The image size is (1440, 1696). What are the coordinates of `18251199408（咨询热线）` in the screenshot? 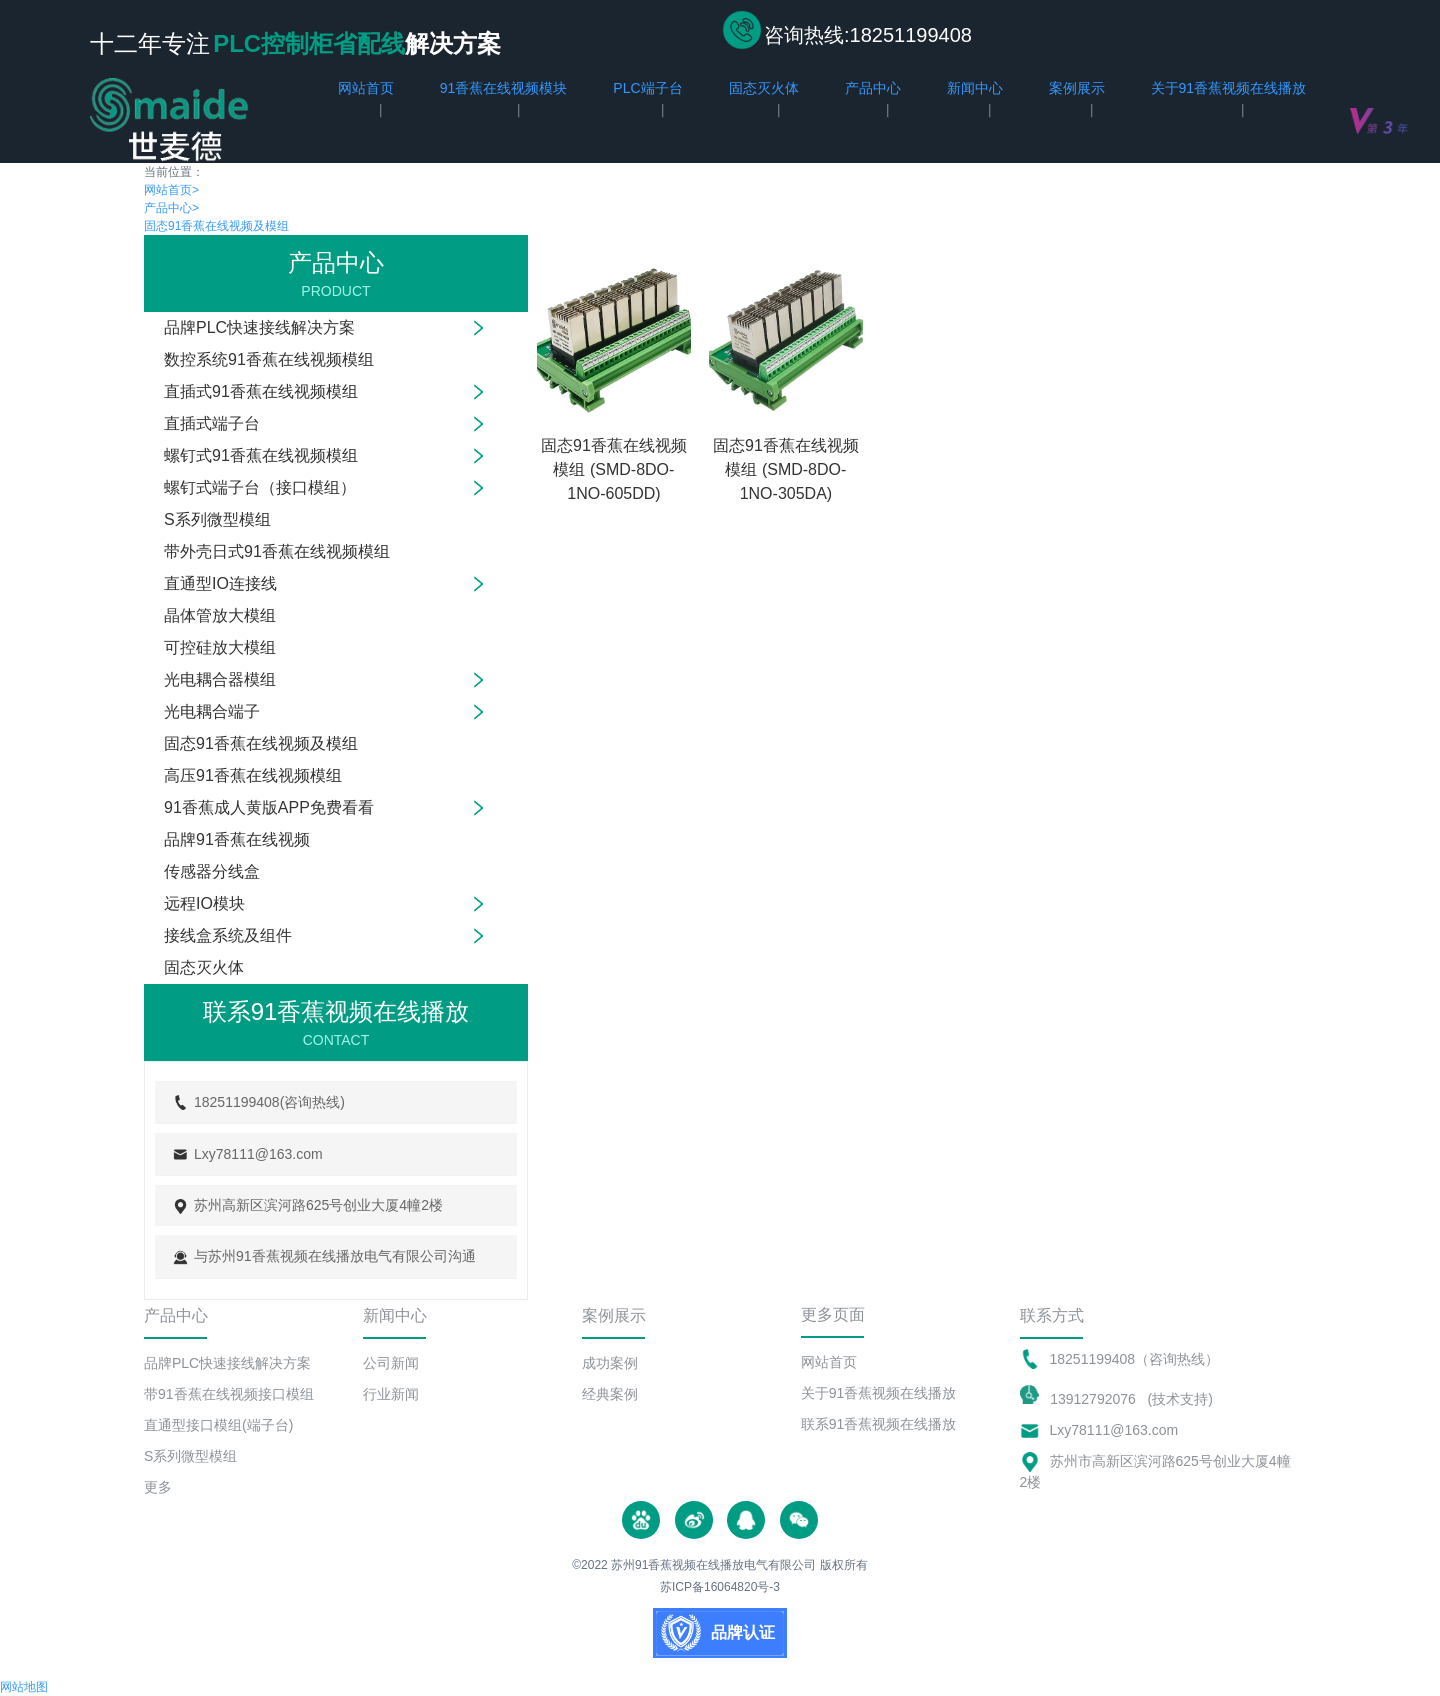 It's located at (1135, 1359).